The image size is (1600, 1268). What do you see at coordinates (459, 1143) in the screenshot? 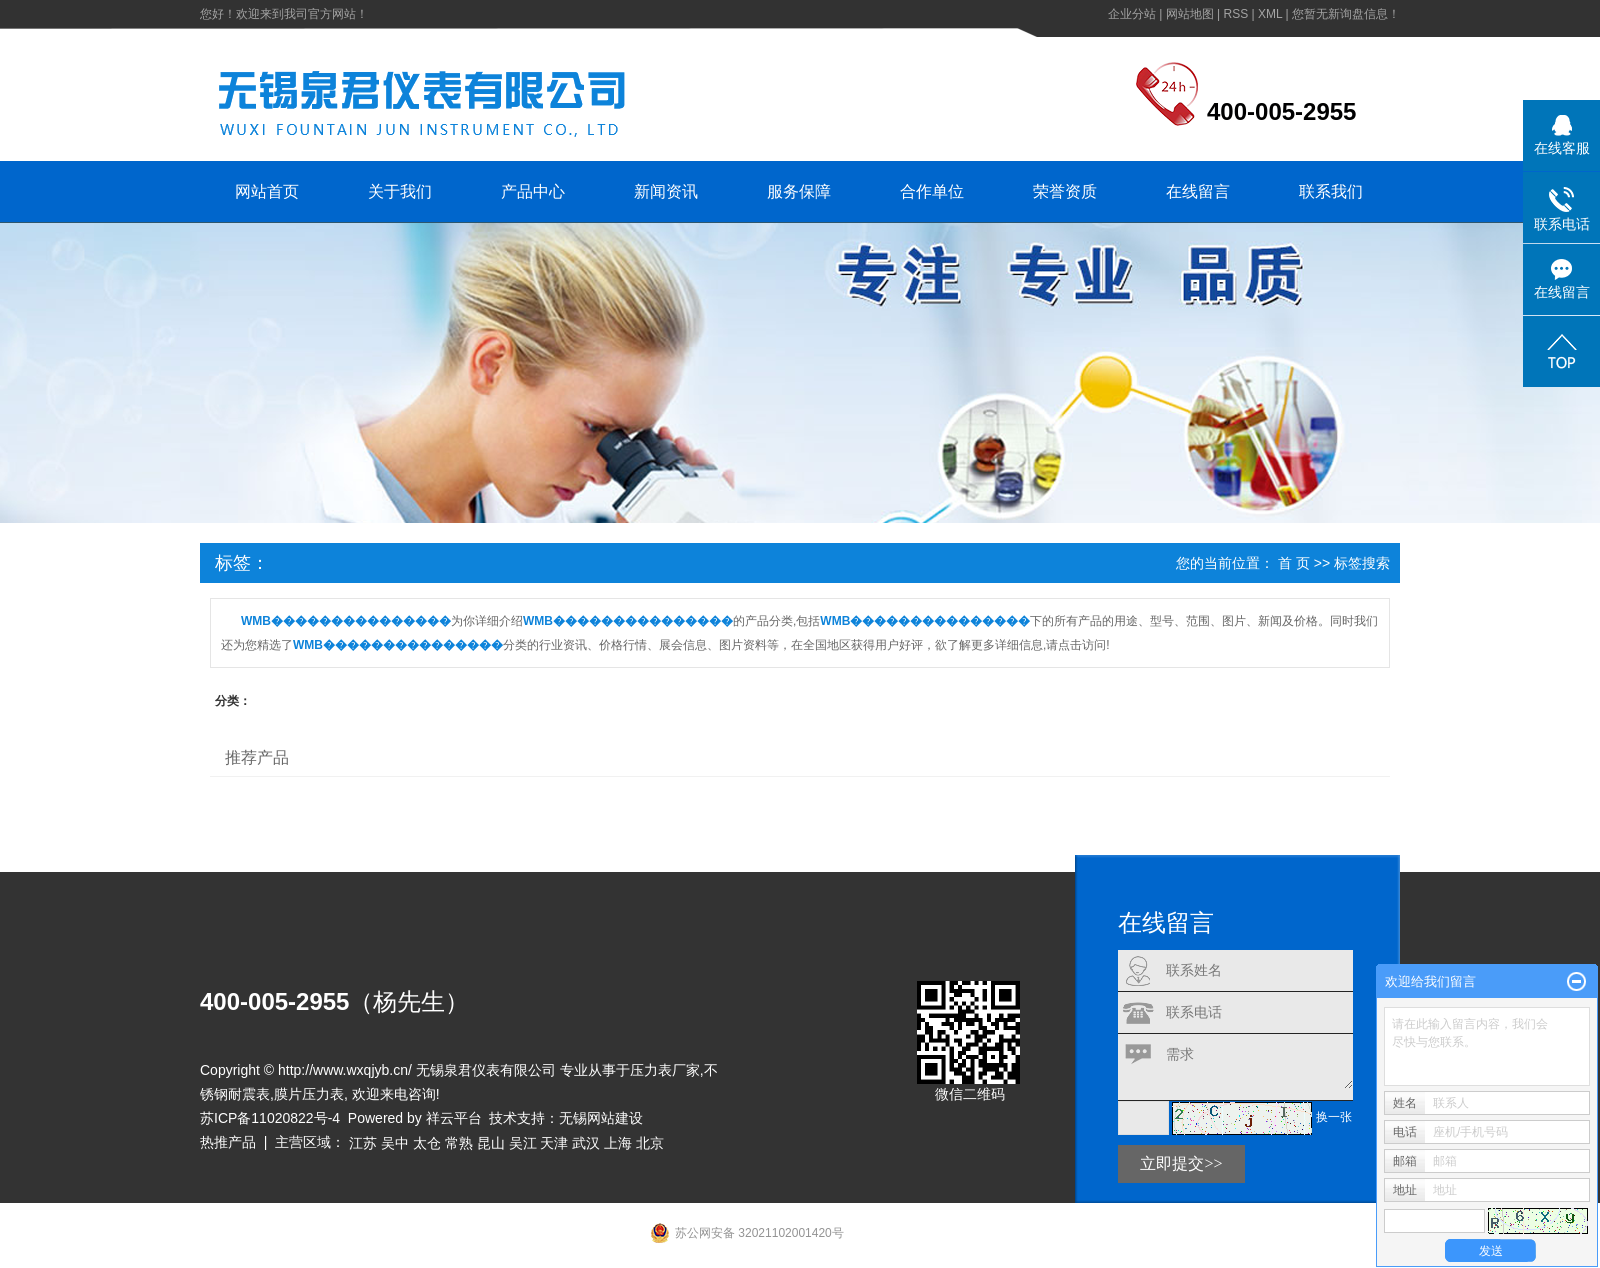
I see `常熟` at bounding box center [459, 1143].